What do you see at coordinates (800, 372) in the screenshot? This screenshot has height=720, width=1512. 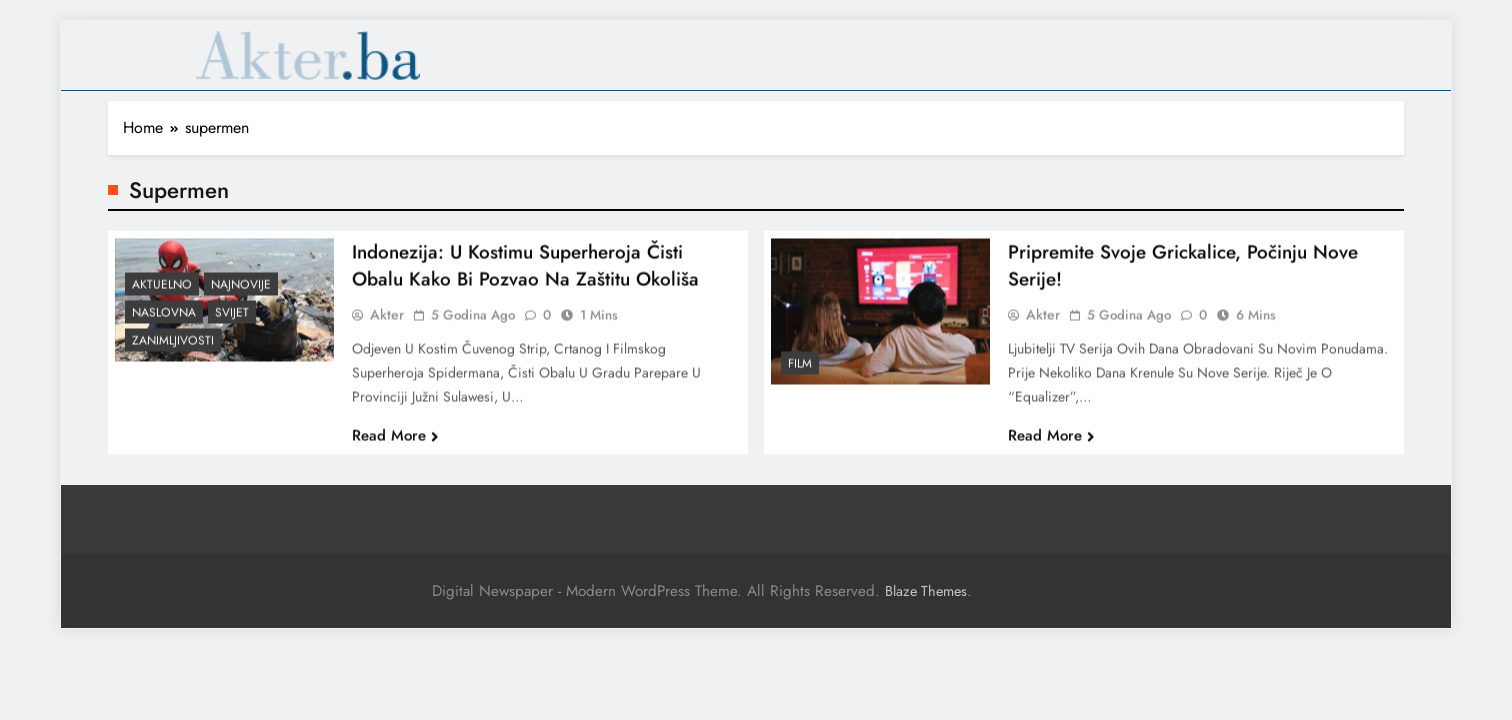 I see `Film` at bounding box center [800, 372].